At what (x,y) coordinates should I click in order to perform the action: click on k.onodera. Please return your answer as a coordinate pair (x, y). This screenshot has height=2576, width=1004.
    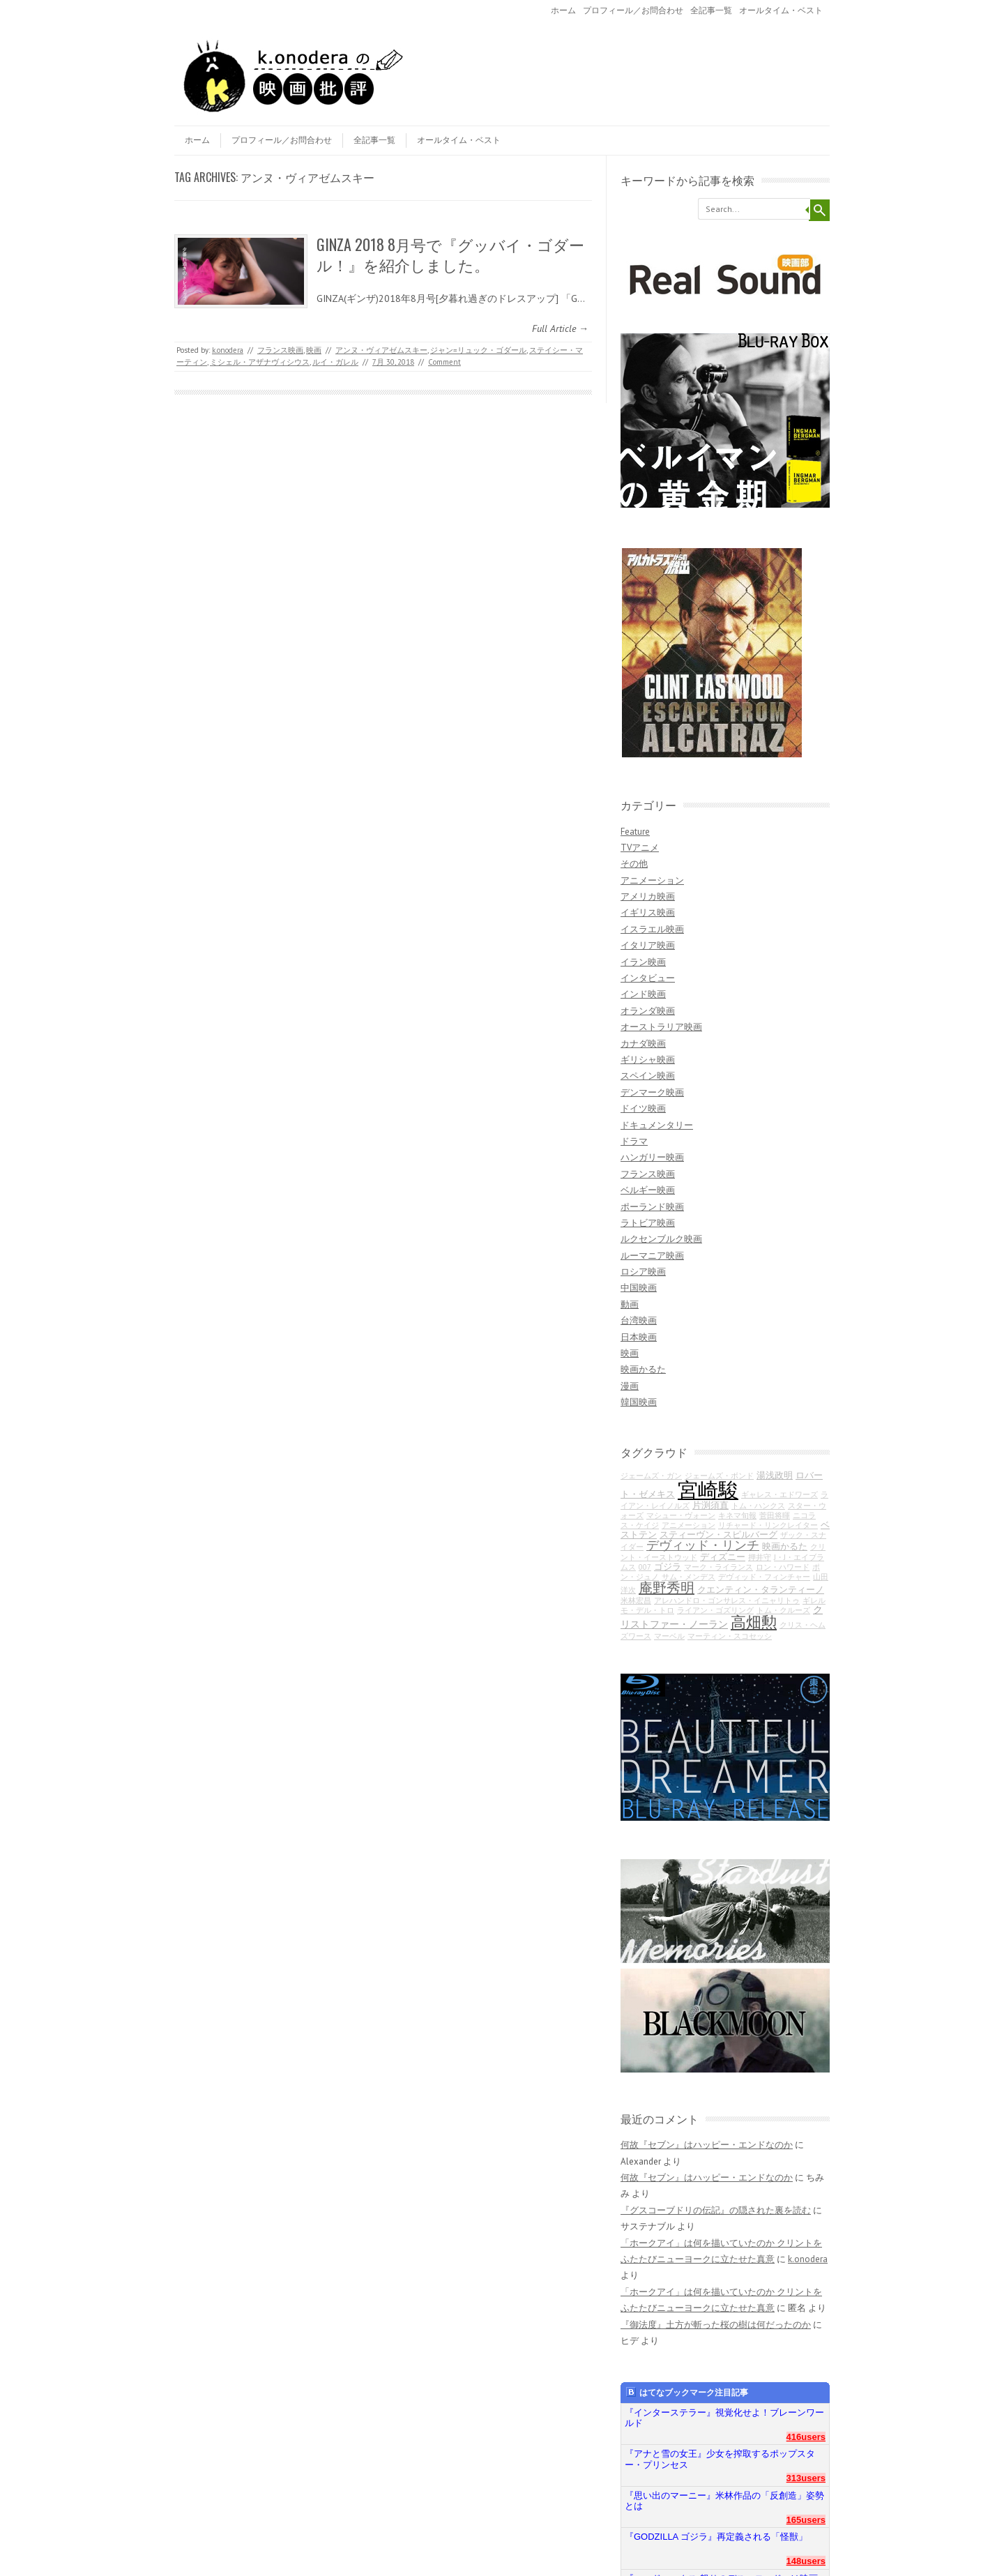
    Looking at the image, I should click on (227, 350).